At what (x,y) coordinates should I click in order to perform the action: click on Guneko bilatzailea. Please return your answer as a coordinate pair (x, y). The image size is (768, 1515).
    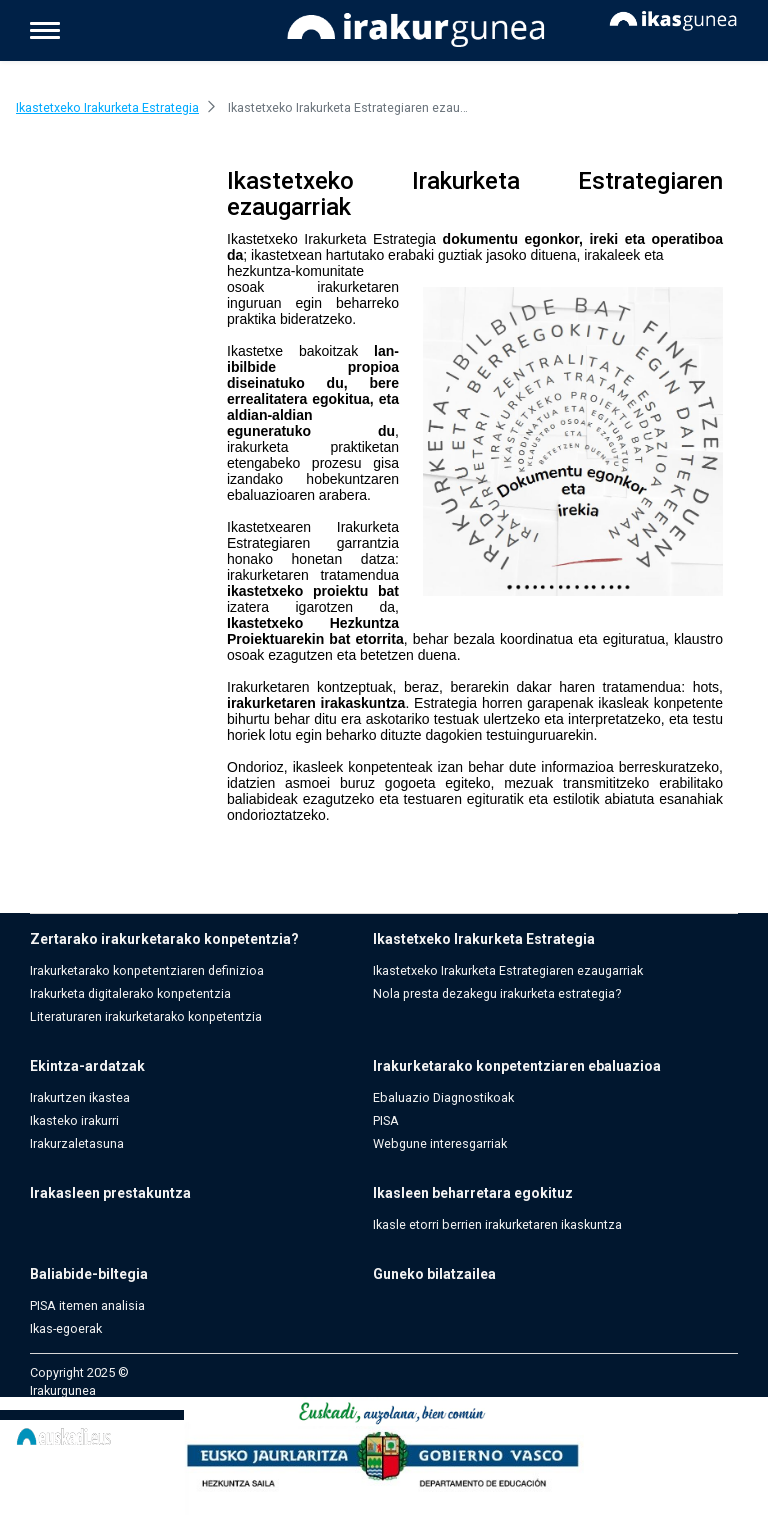
    Looking at the image, I should click on (434, 1274).